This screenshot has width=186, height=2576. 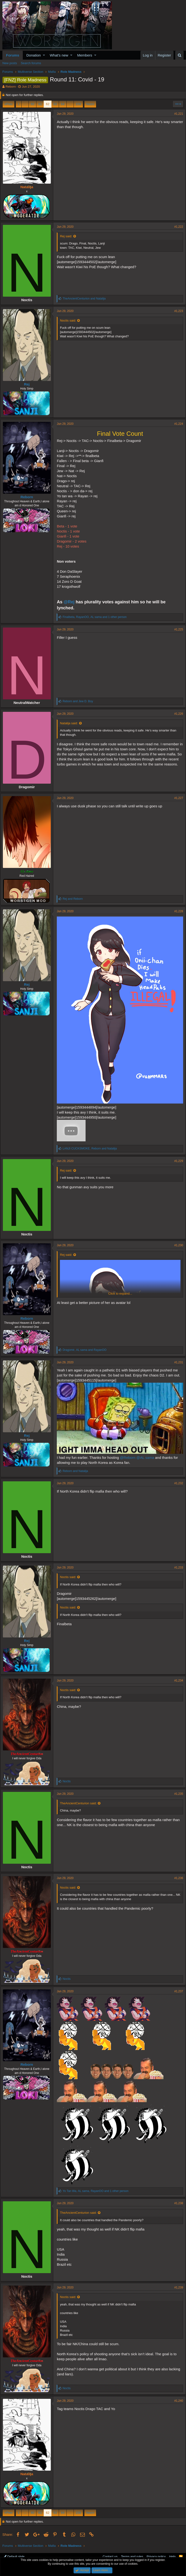 What do you see at coordinates (33, 55) in the screenshot?
I see `Donation` at bounding box center [33, 55].